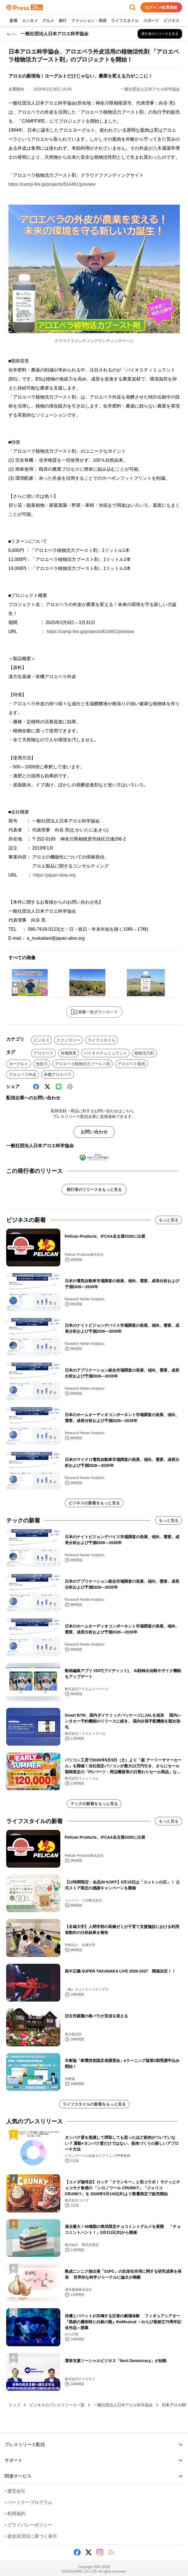 The image size is (188, 2576). Describe the element at coordinates (48, 20) in the screenshot. I see `グルメ` at that location.